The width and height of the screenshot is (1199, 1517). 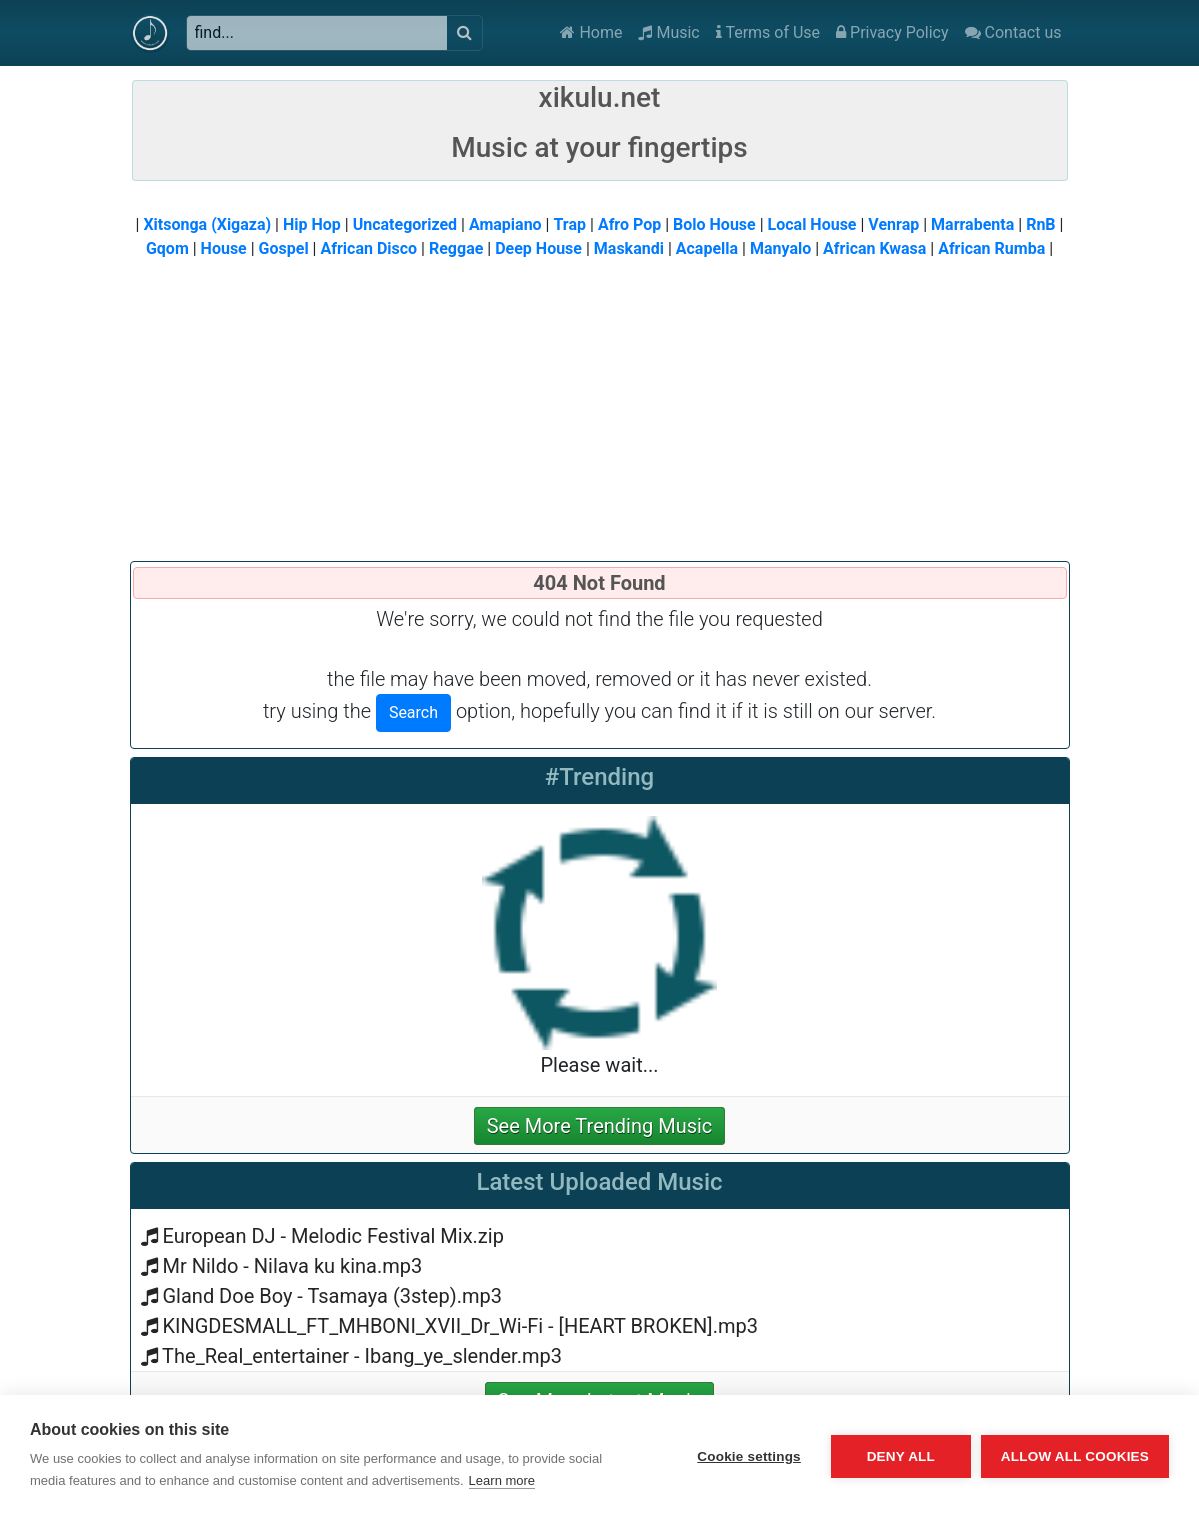 I want to click on Gland Doe Boy - Tsamaya (3step).mp3, so click(x=331, y=1296).